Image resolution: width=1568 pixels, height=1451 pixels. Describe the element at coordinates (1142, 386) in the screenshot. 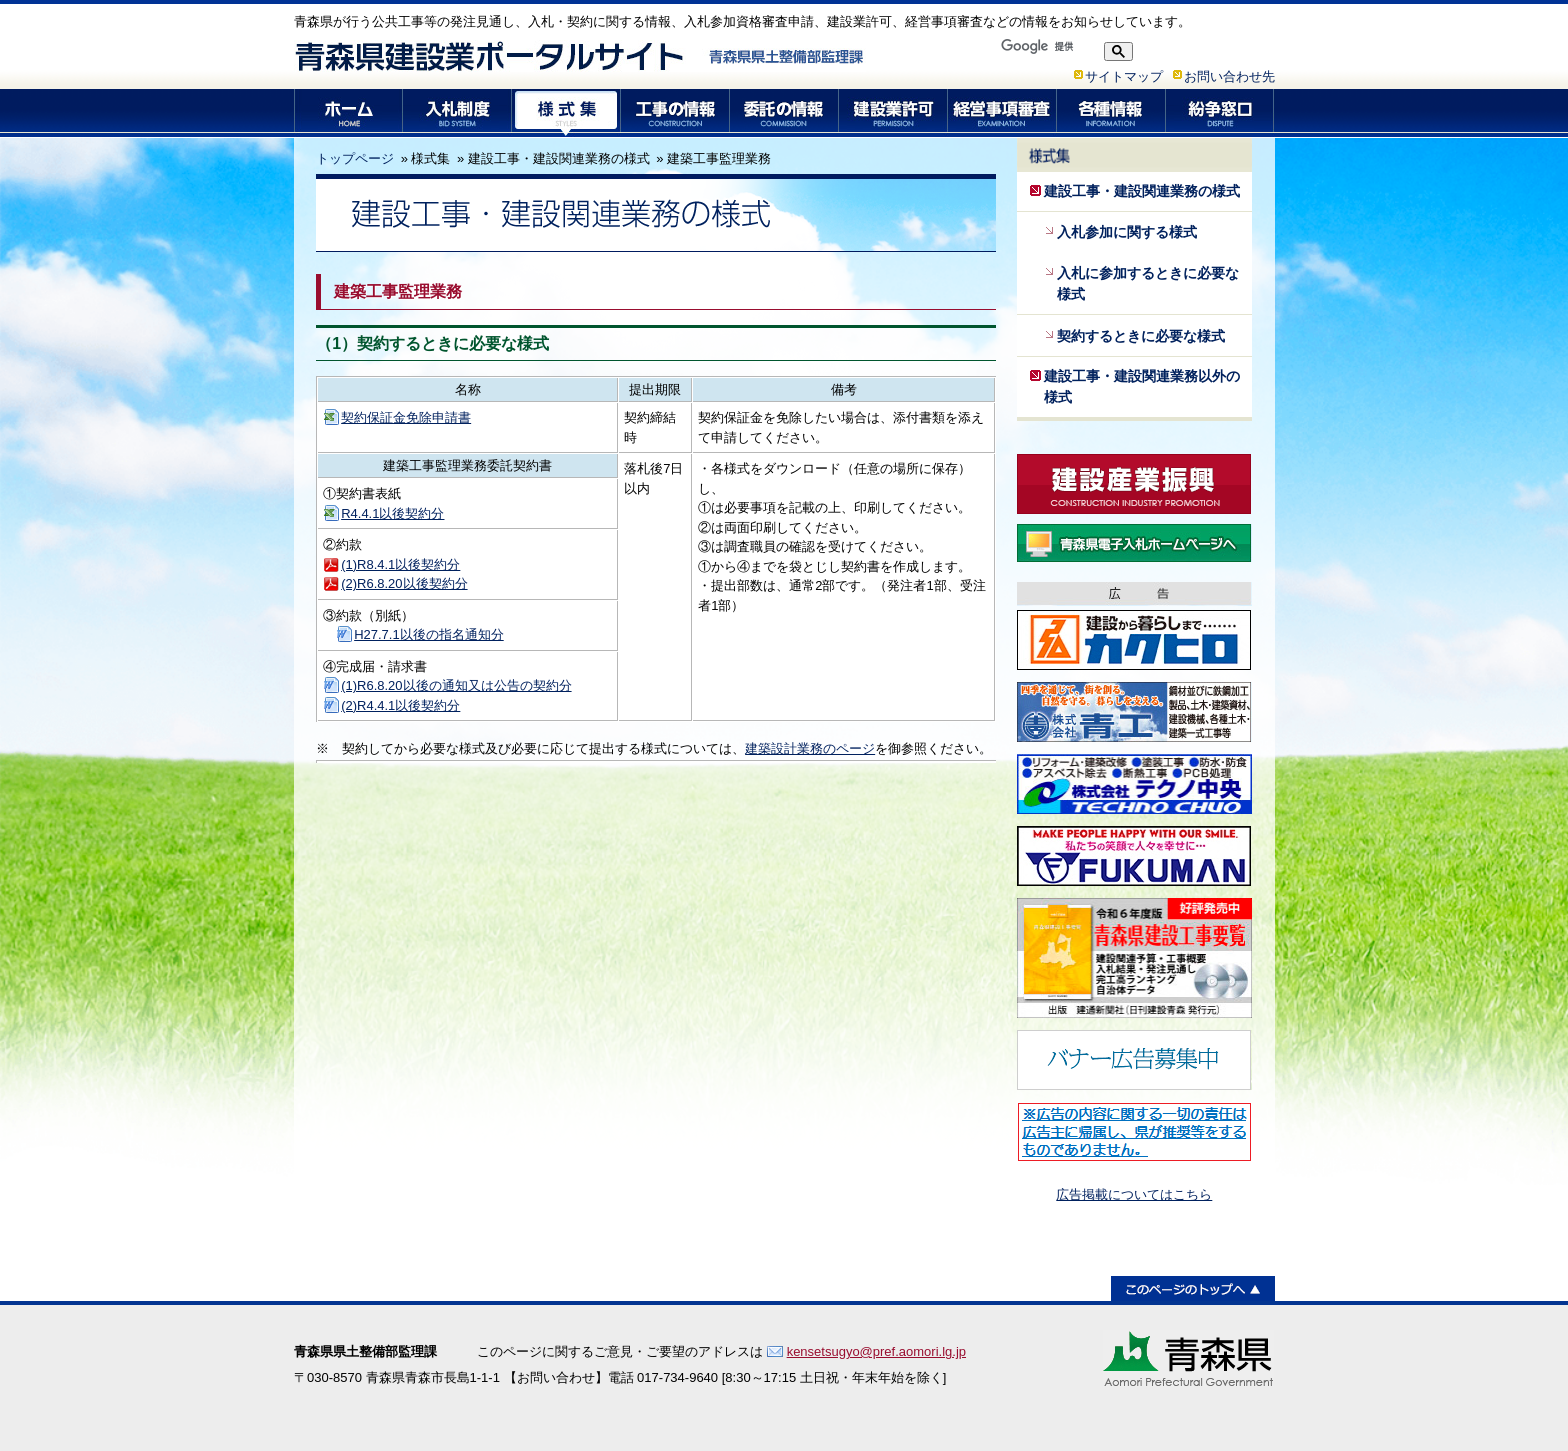

I see `建設工事・建設関連業務以外の様式` at that location.